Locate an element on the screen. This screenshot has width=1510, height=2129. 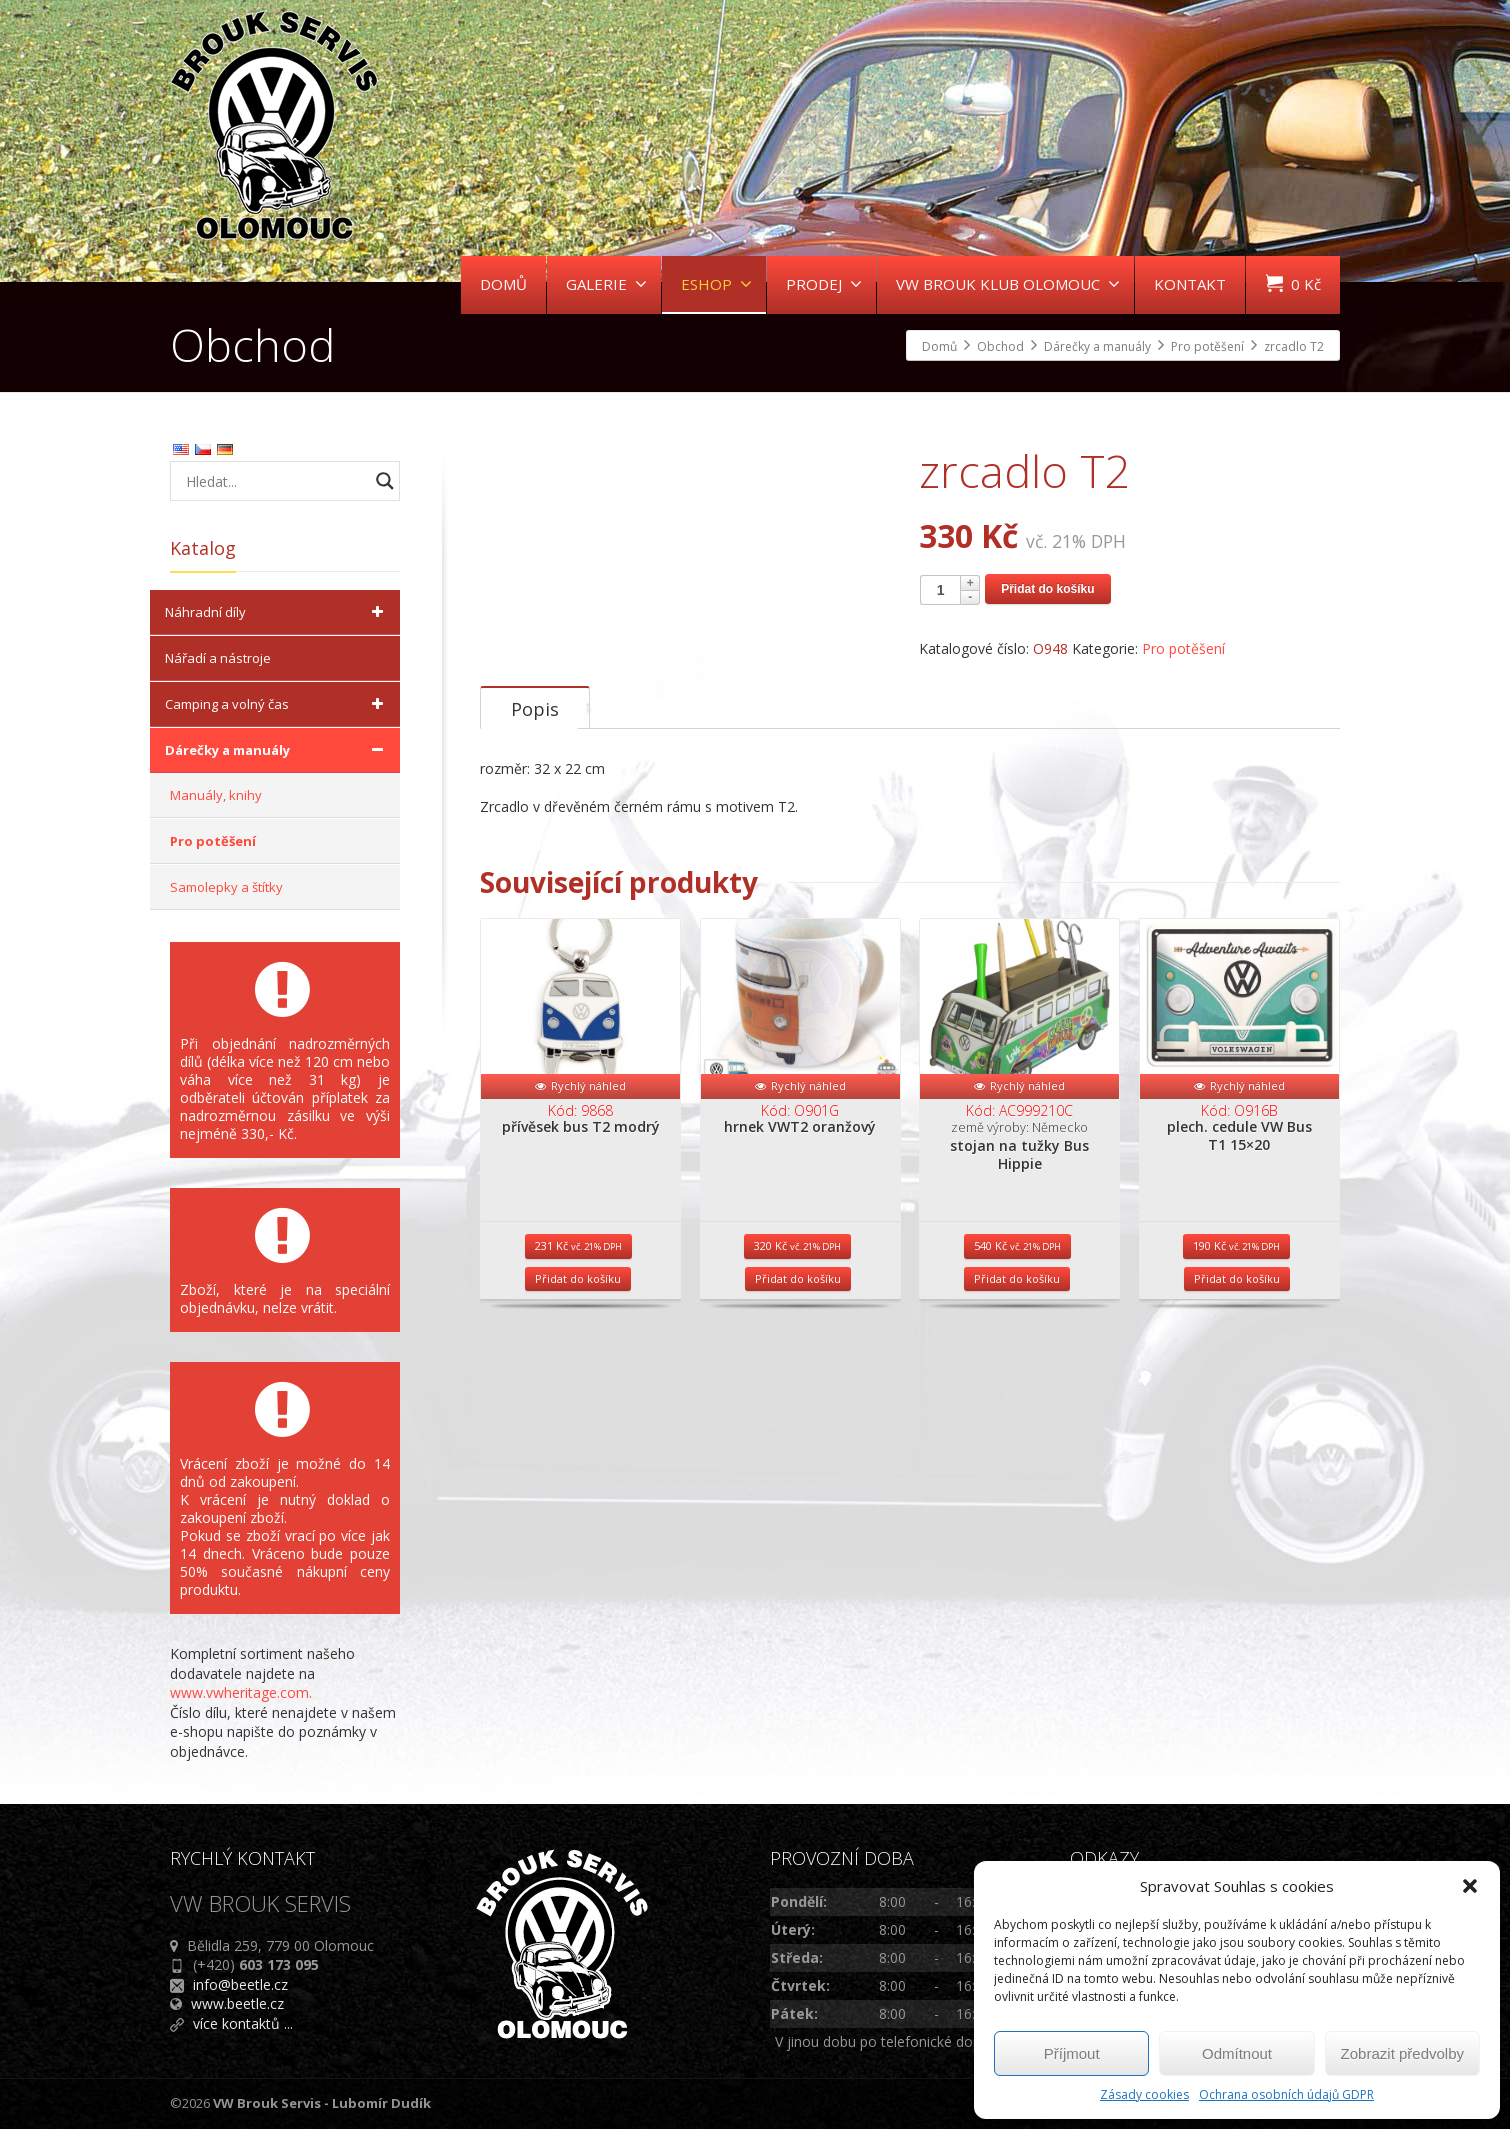
Zobrazit předvolby is located at coordinates (1402, 2053).